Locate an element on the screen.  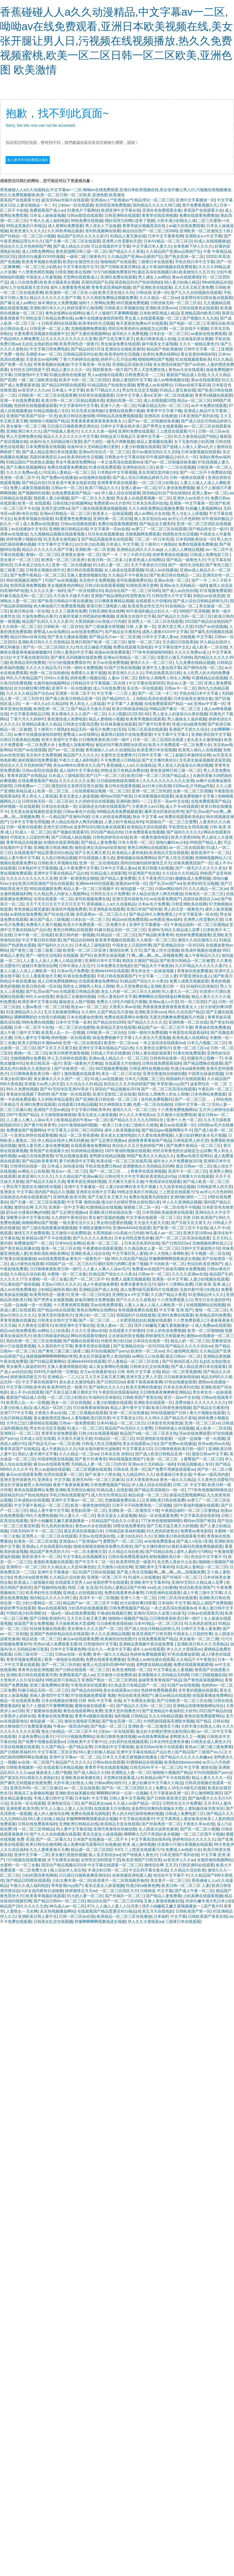
美丽人妻强烈中文字幕 is located at coordinates (131, 380).